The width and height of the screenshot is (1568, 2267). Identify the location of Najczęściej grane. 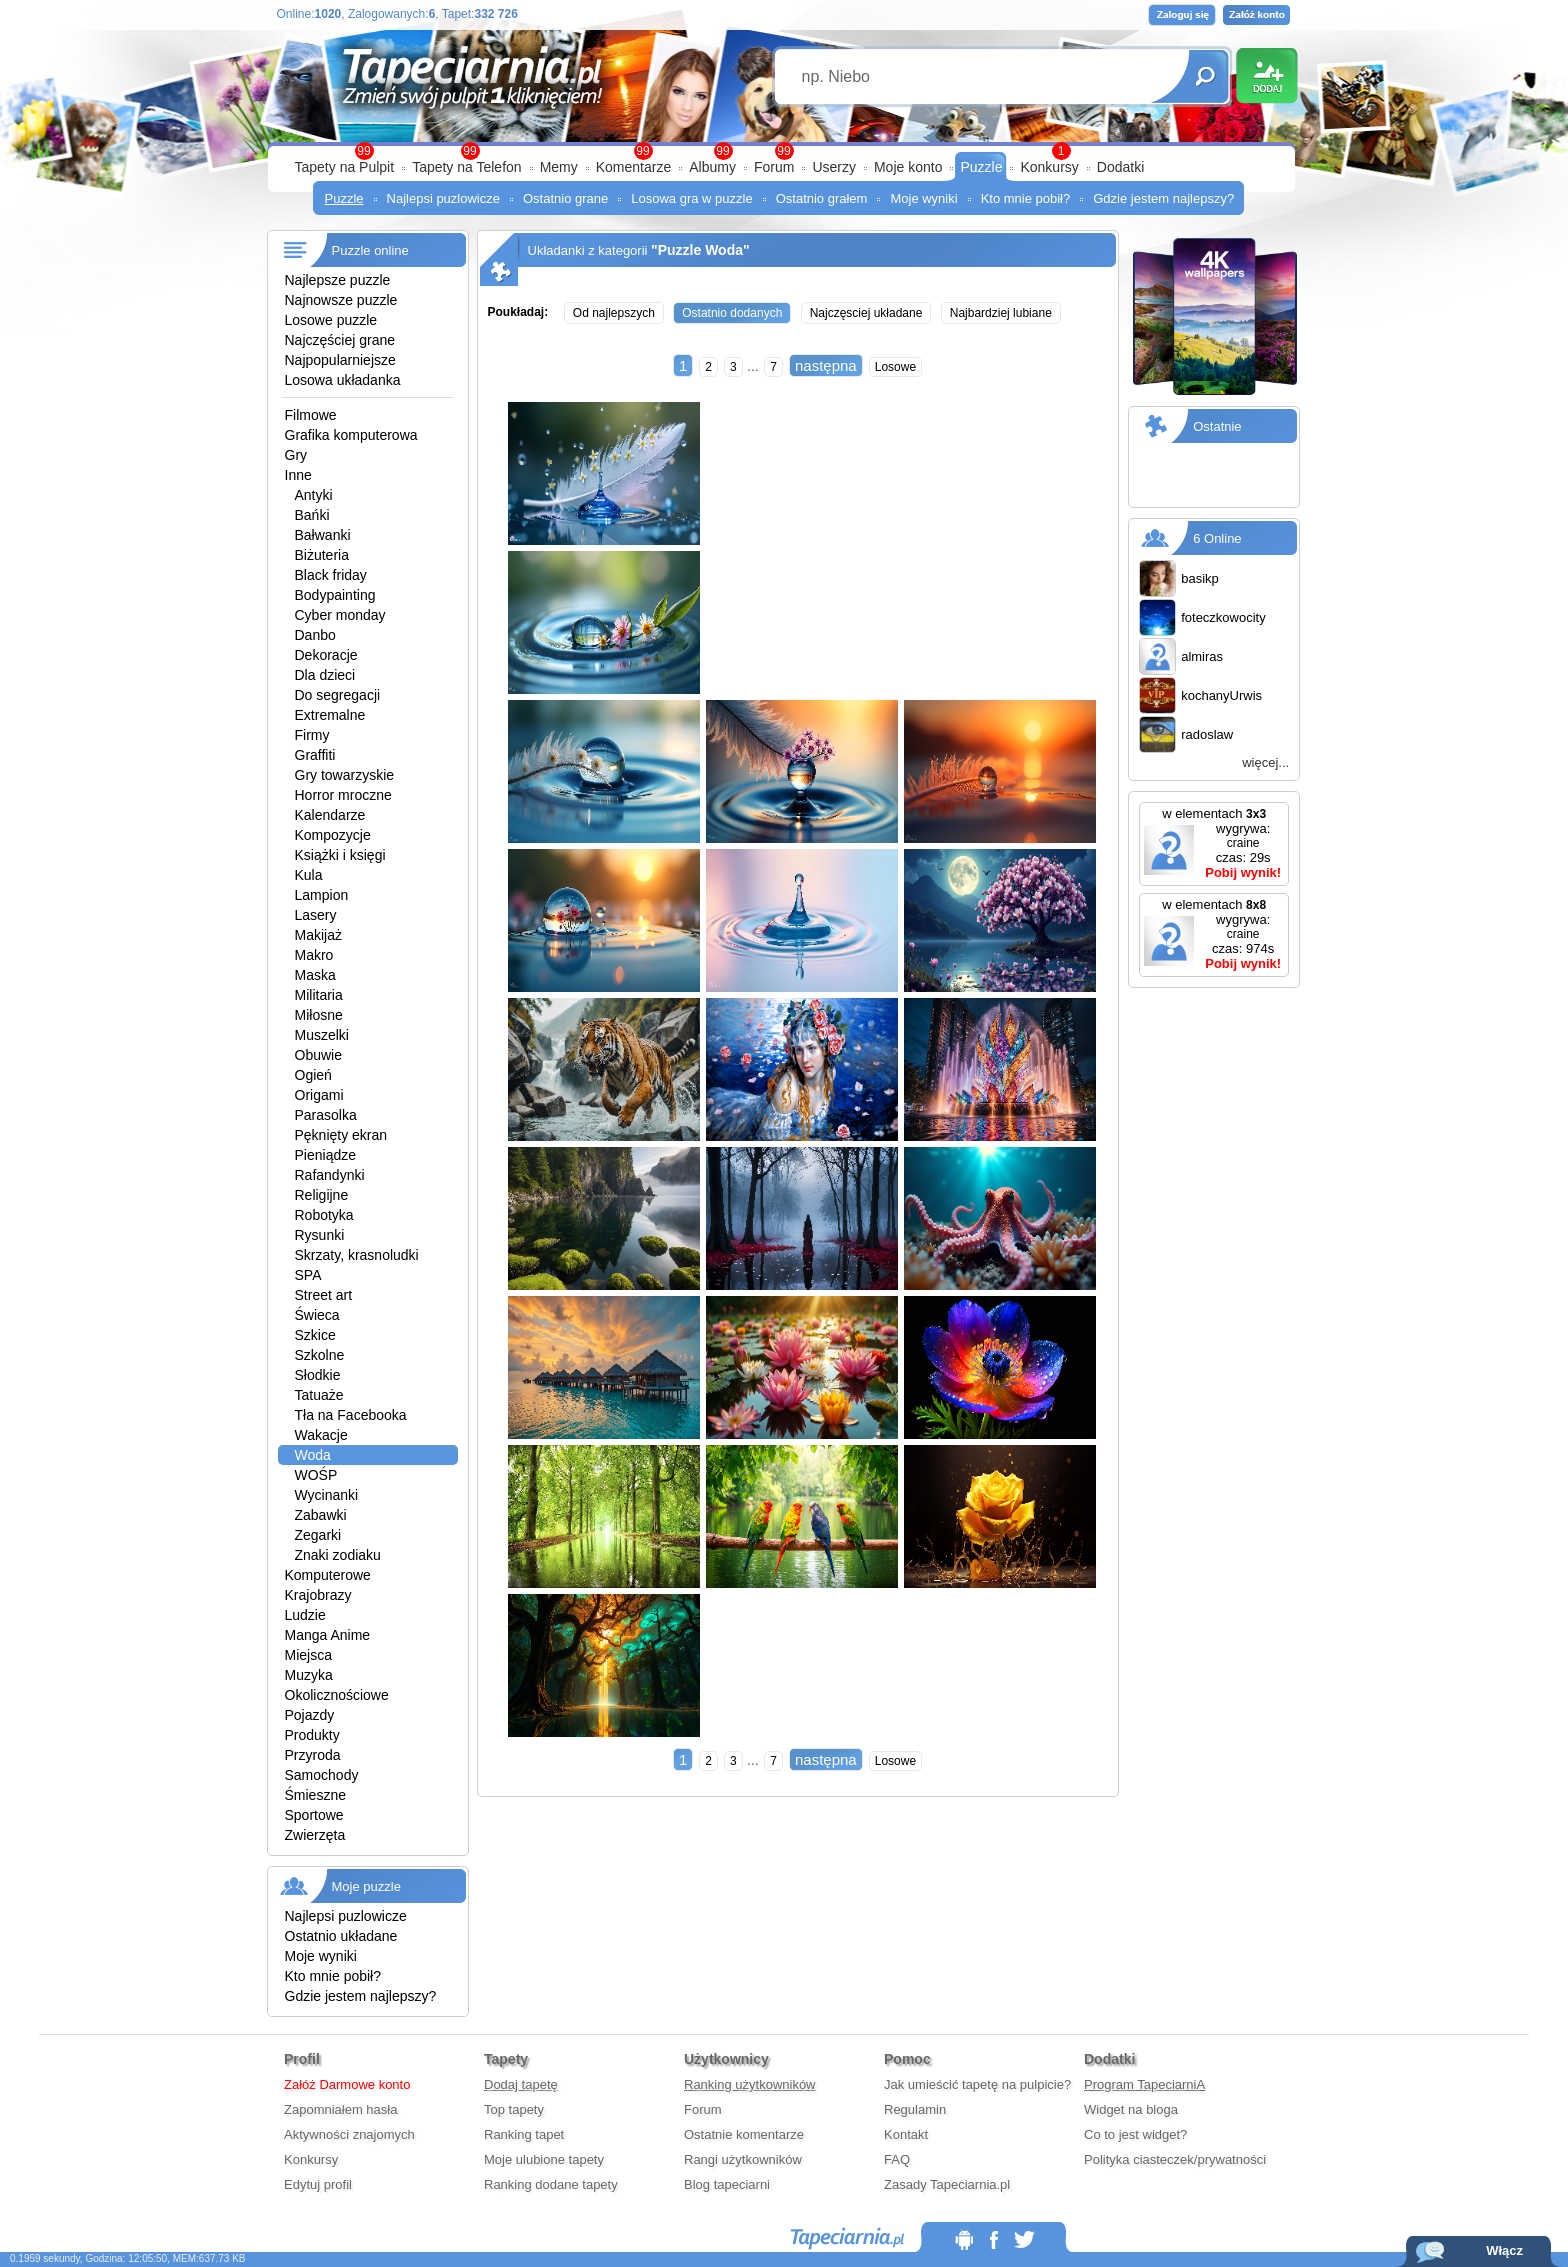
(340, 340).